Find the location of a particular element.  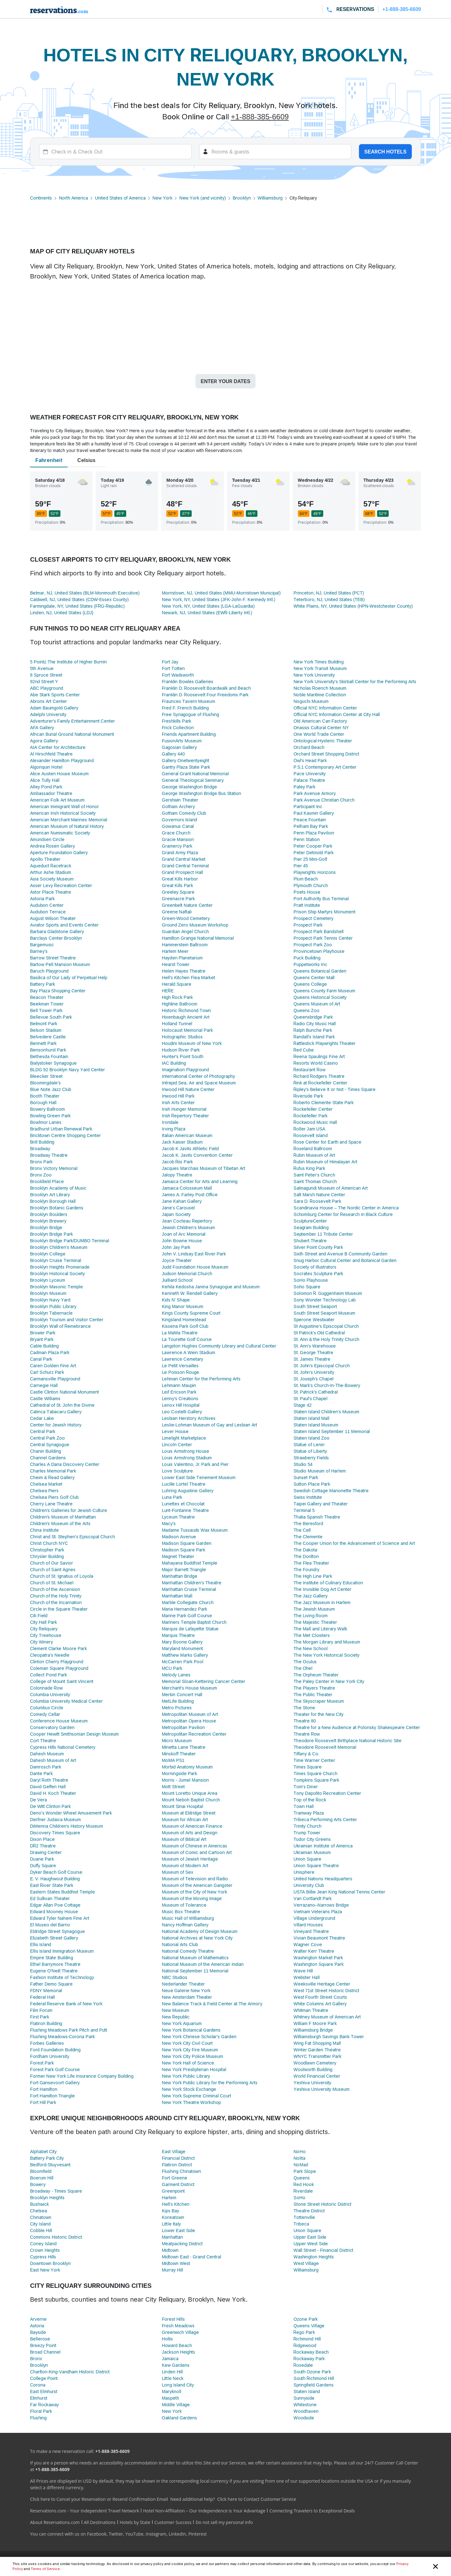

Intrepid Sea, Air and Space Museum is located at coordinates (199, 1082).